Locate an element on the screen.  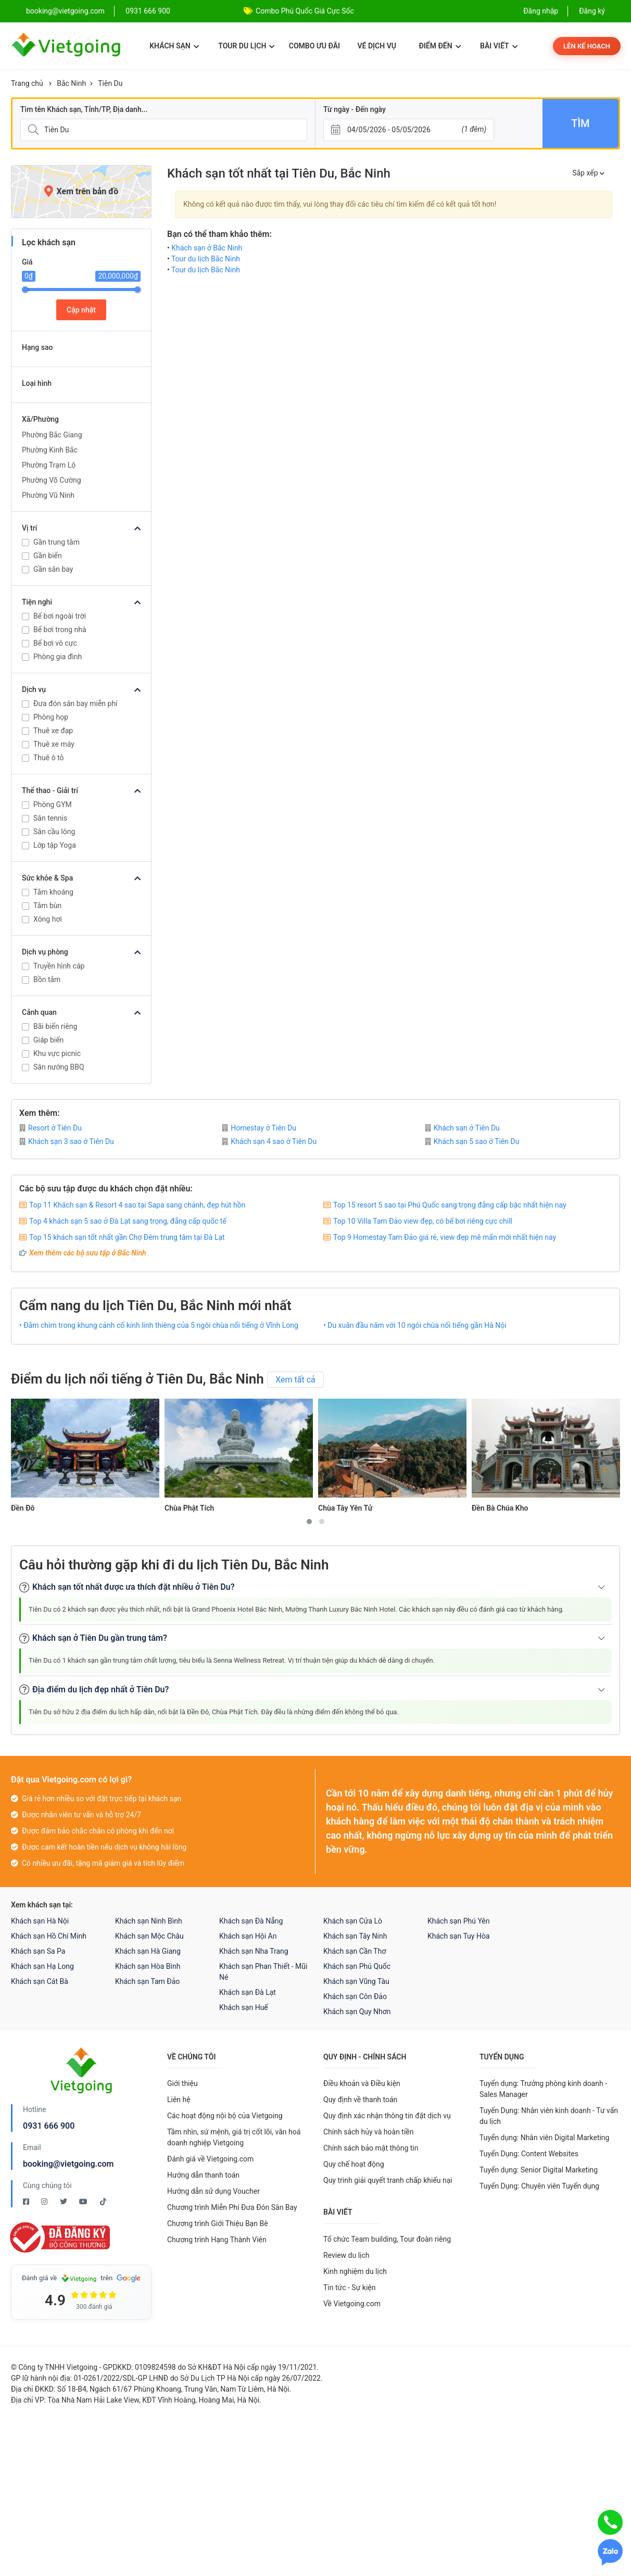
Truyền hình cáp is located at coordinates (58, 966).